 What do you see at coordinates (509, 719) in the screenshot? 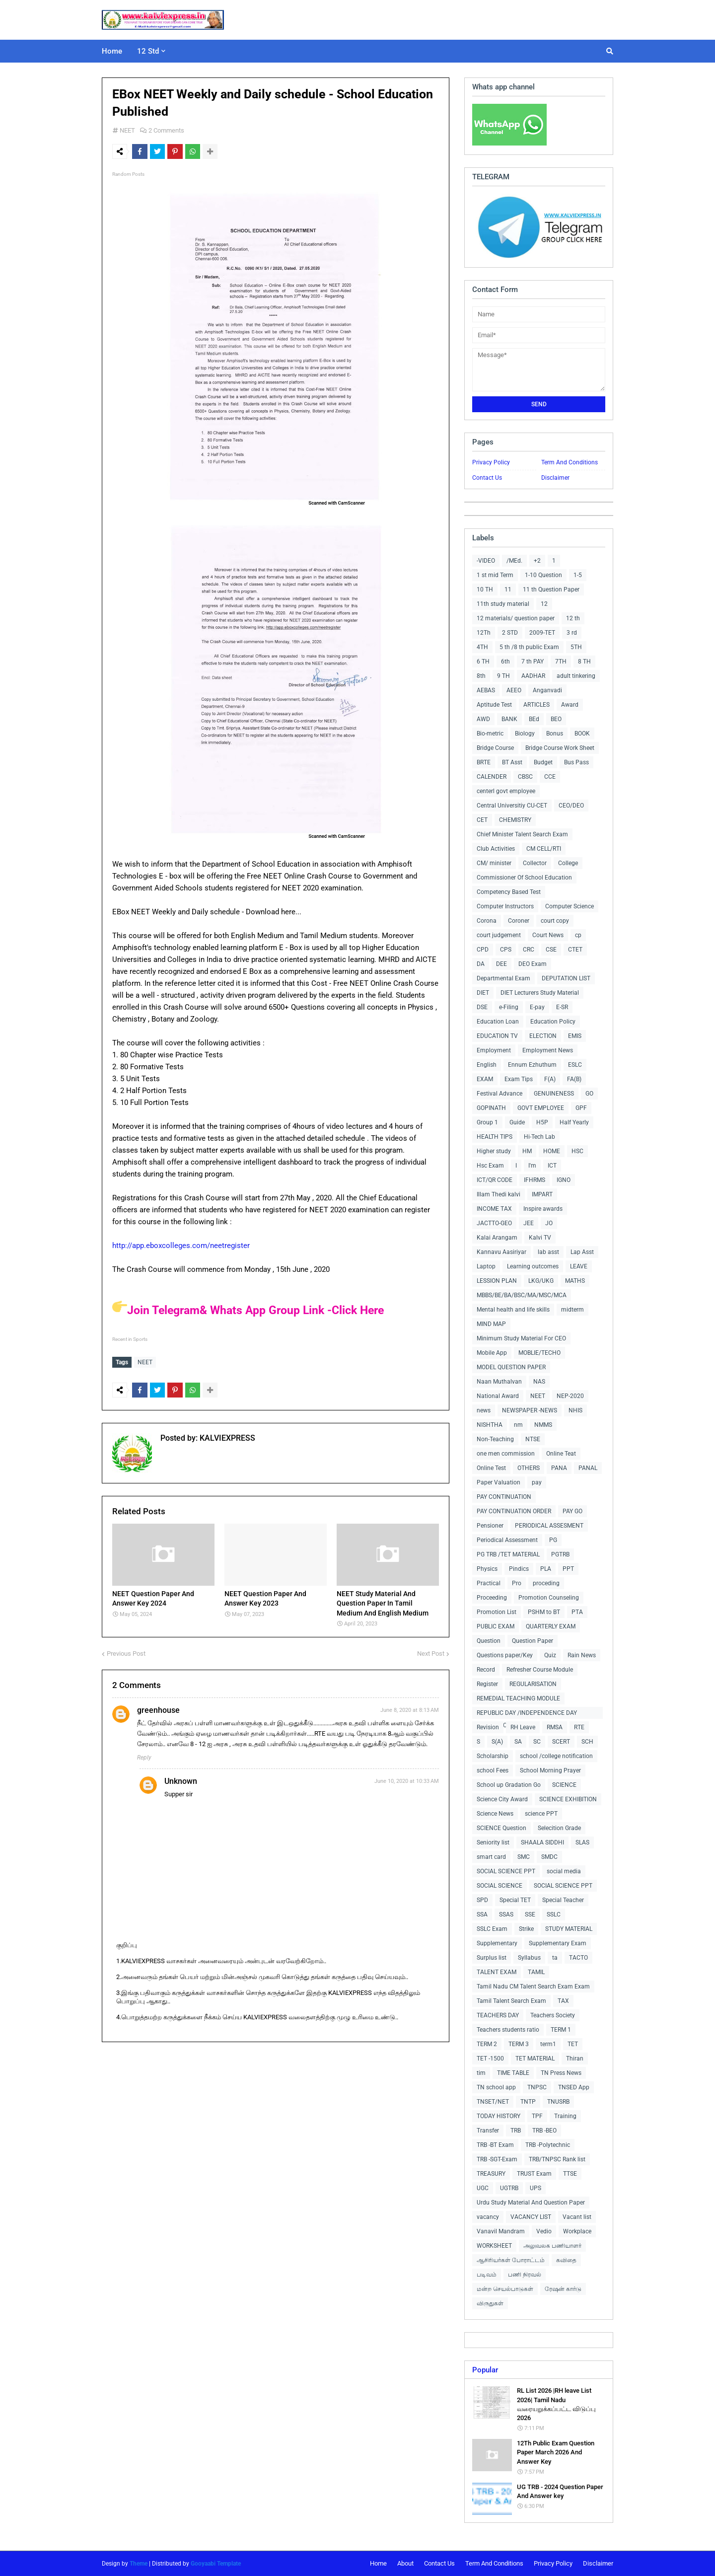
I see `BANK` at bounding box center [509, 719].